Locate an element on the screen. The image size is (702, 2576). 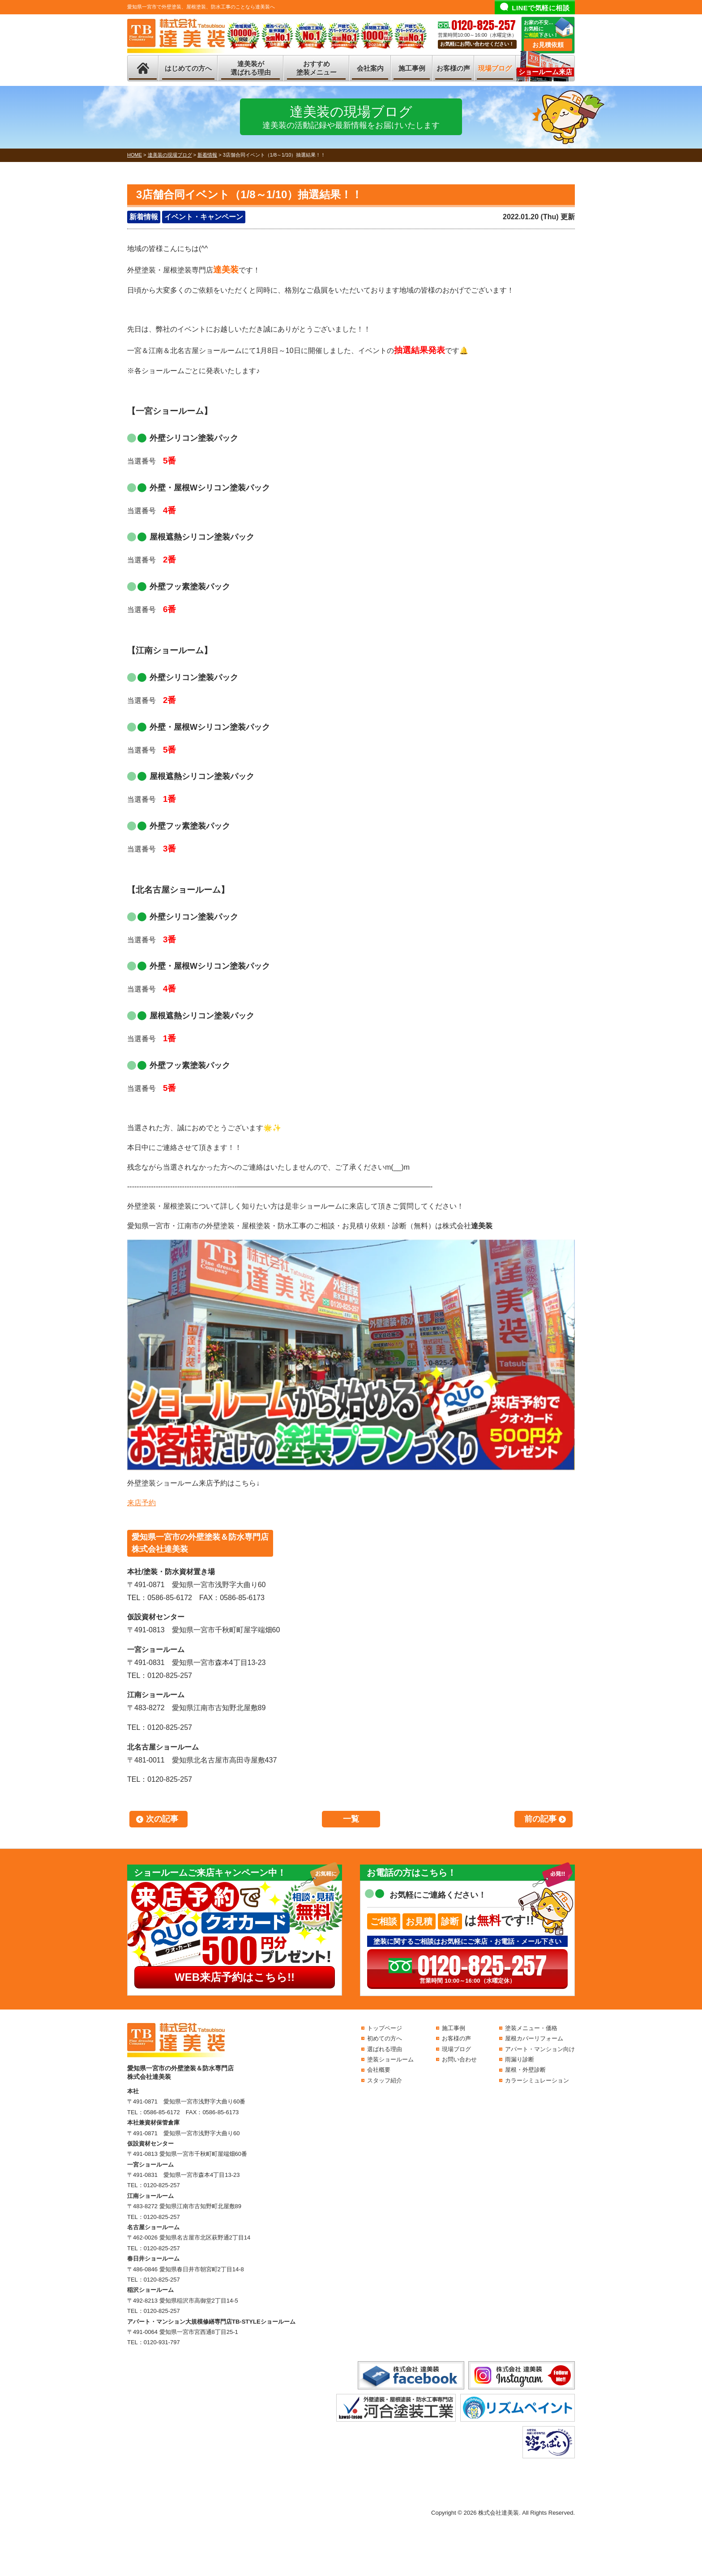
現場ブログ is located at coordinates (495, 68).